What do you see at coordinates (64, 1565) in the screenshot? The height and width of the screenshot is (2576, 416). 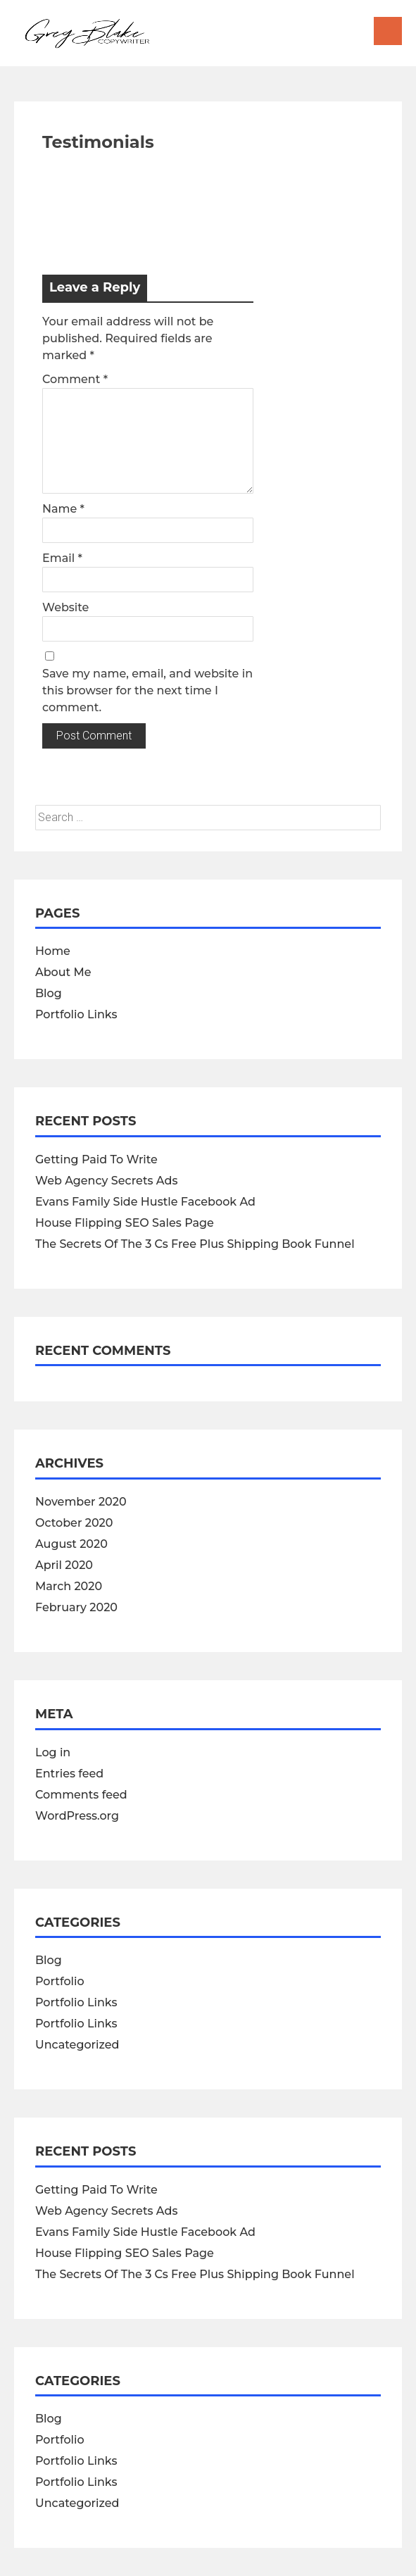 I see `April 2020` at bounding box center [64, 1565].